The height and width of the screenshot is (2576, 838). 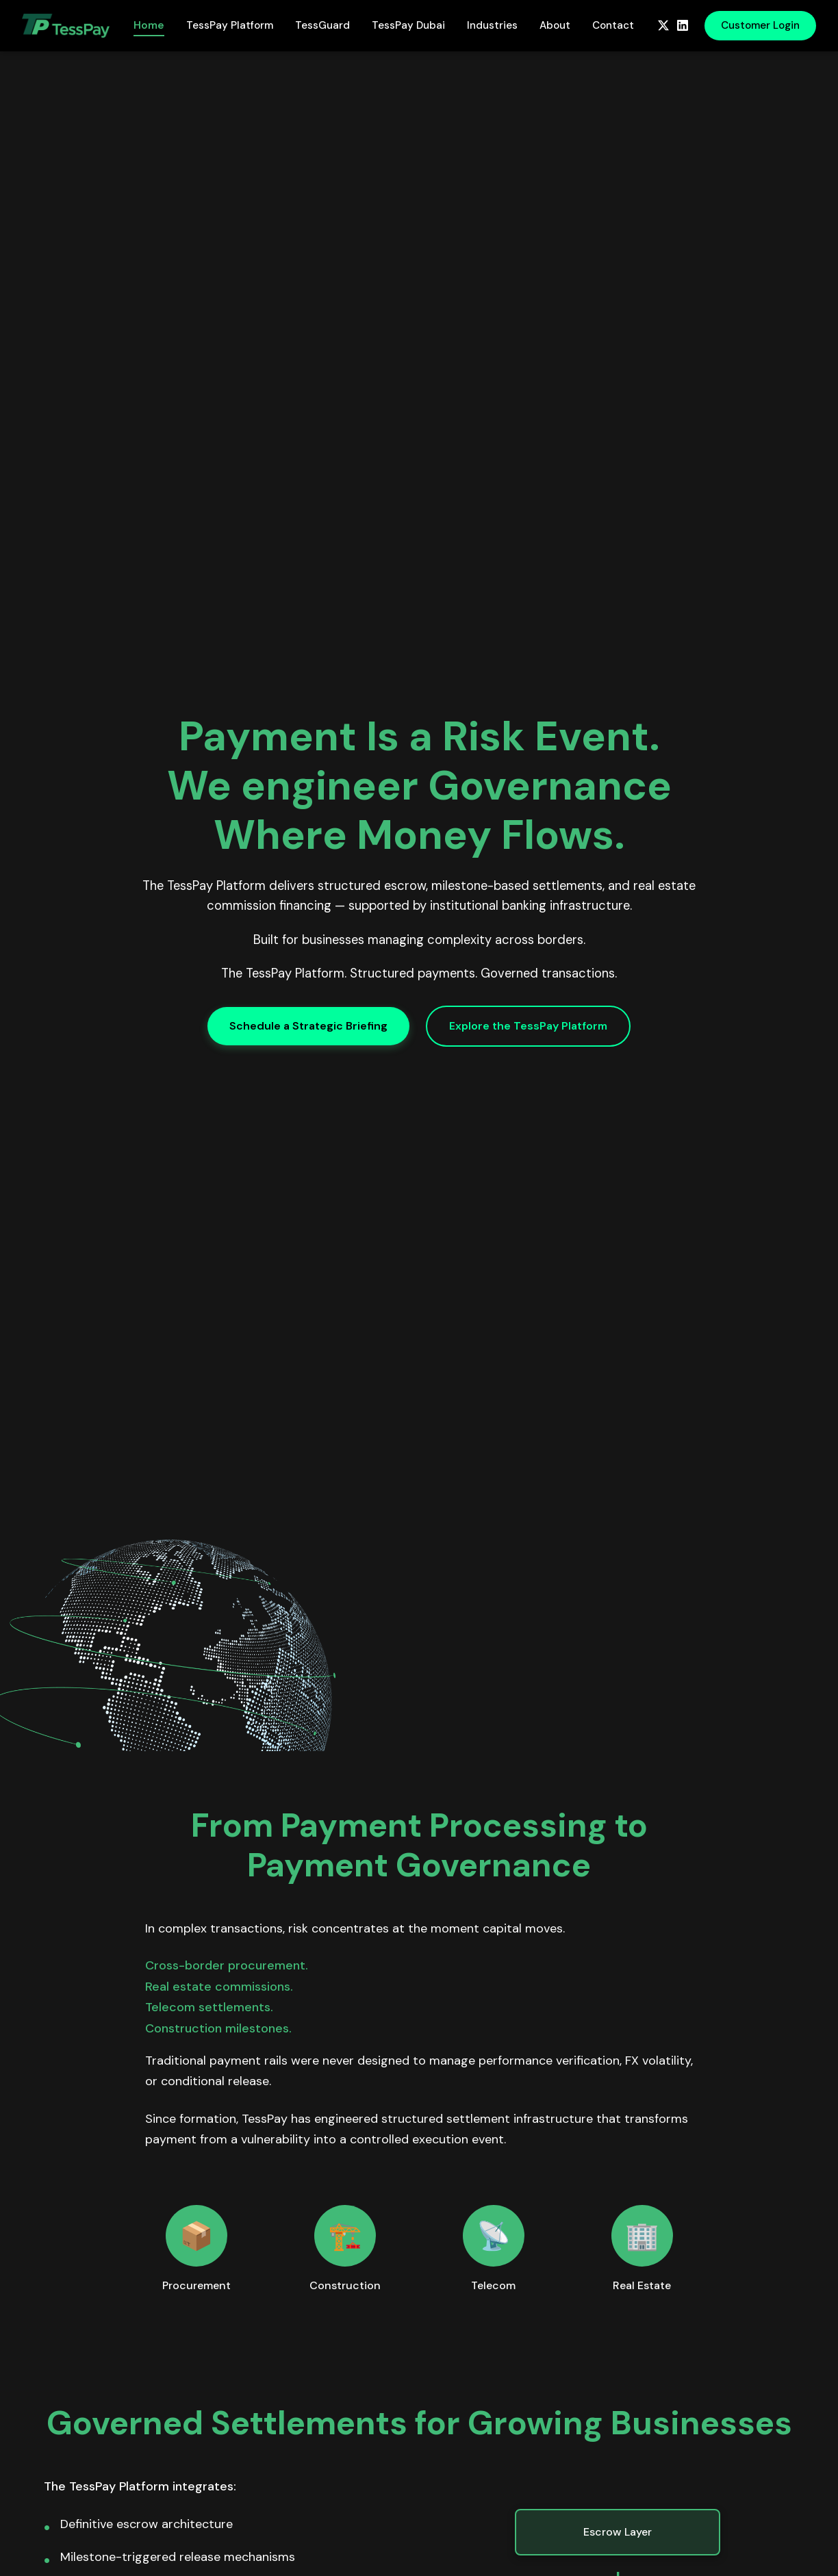 What do you see at coordinates (322, 25) in the screenshot?
I see `TessGuard` at bounding box center [322, 25].